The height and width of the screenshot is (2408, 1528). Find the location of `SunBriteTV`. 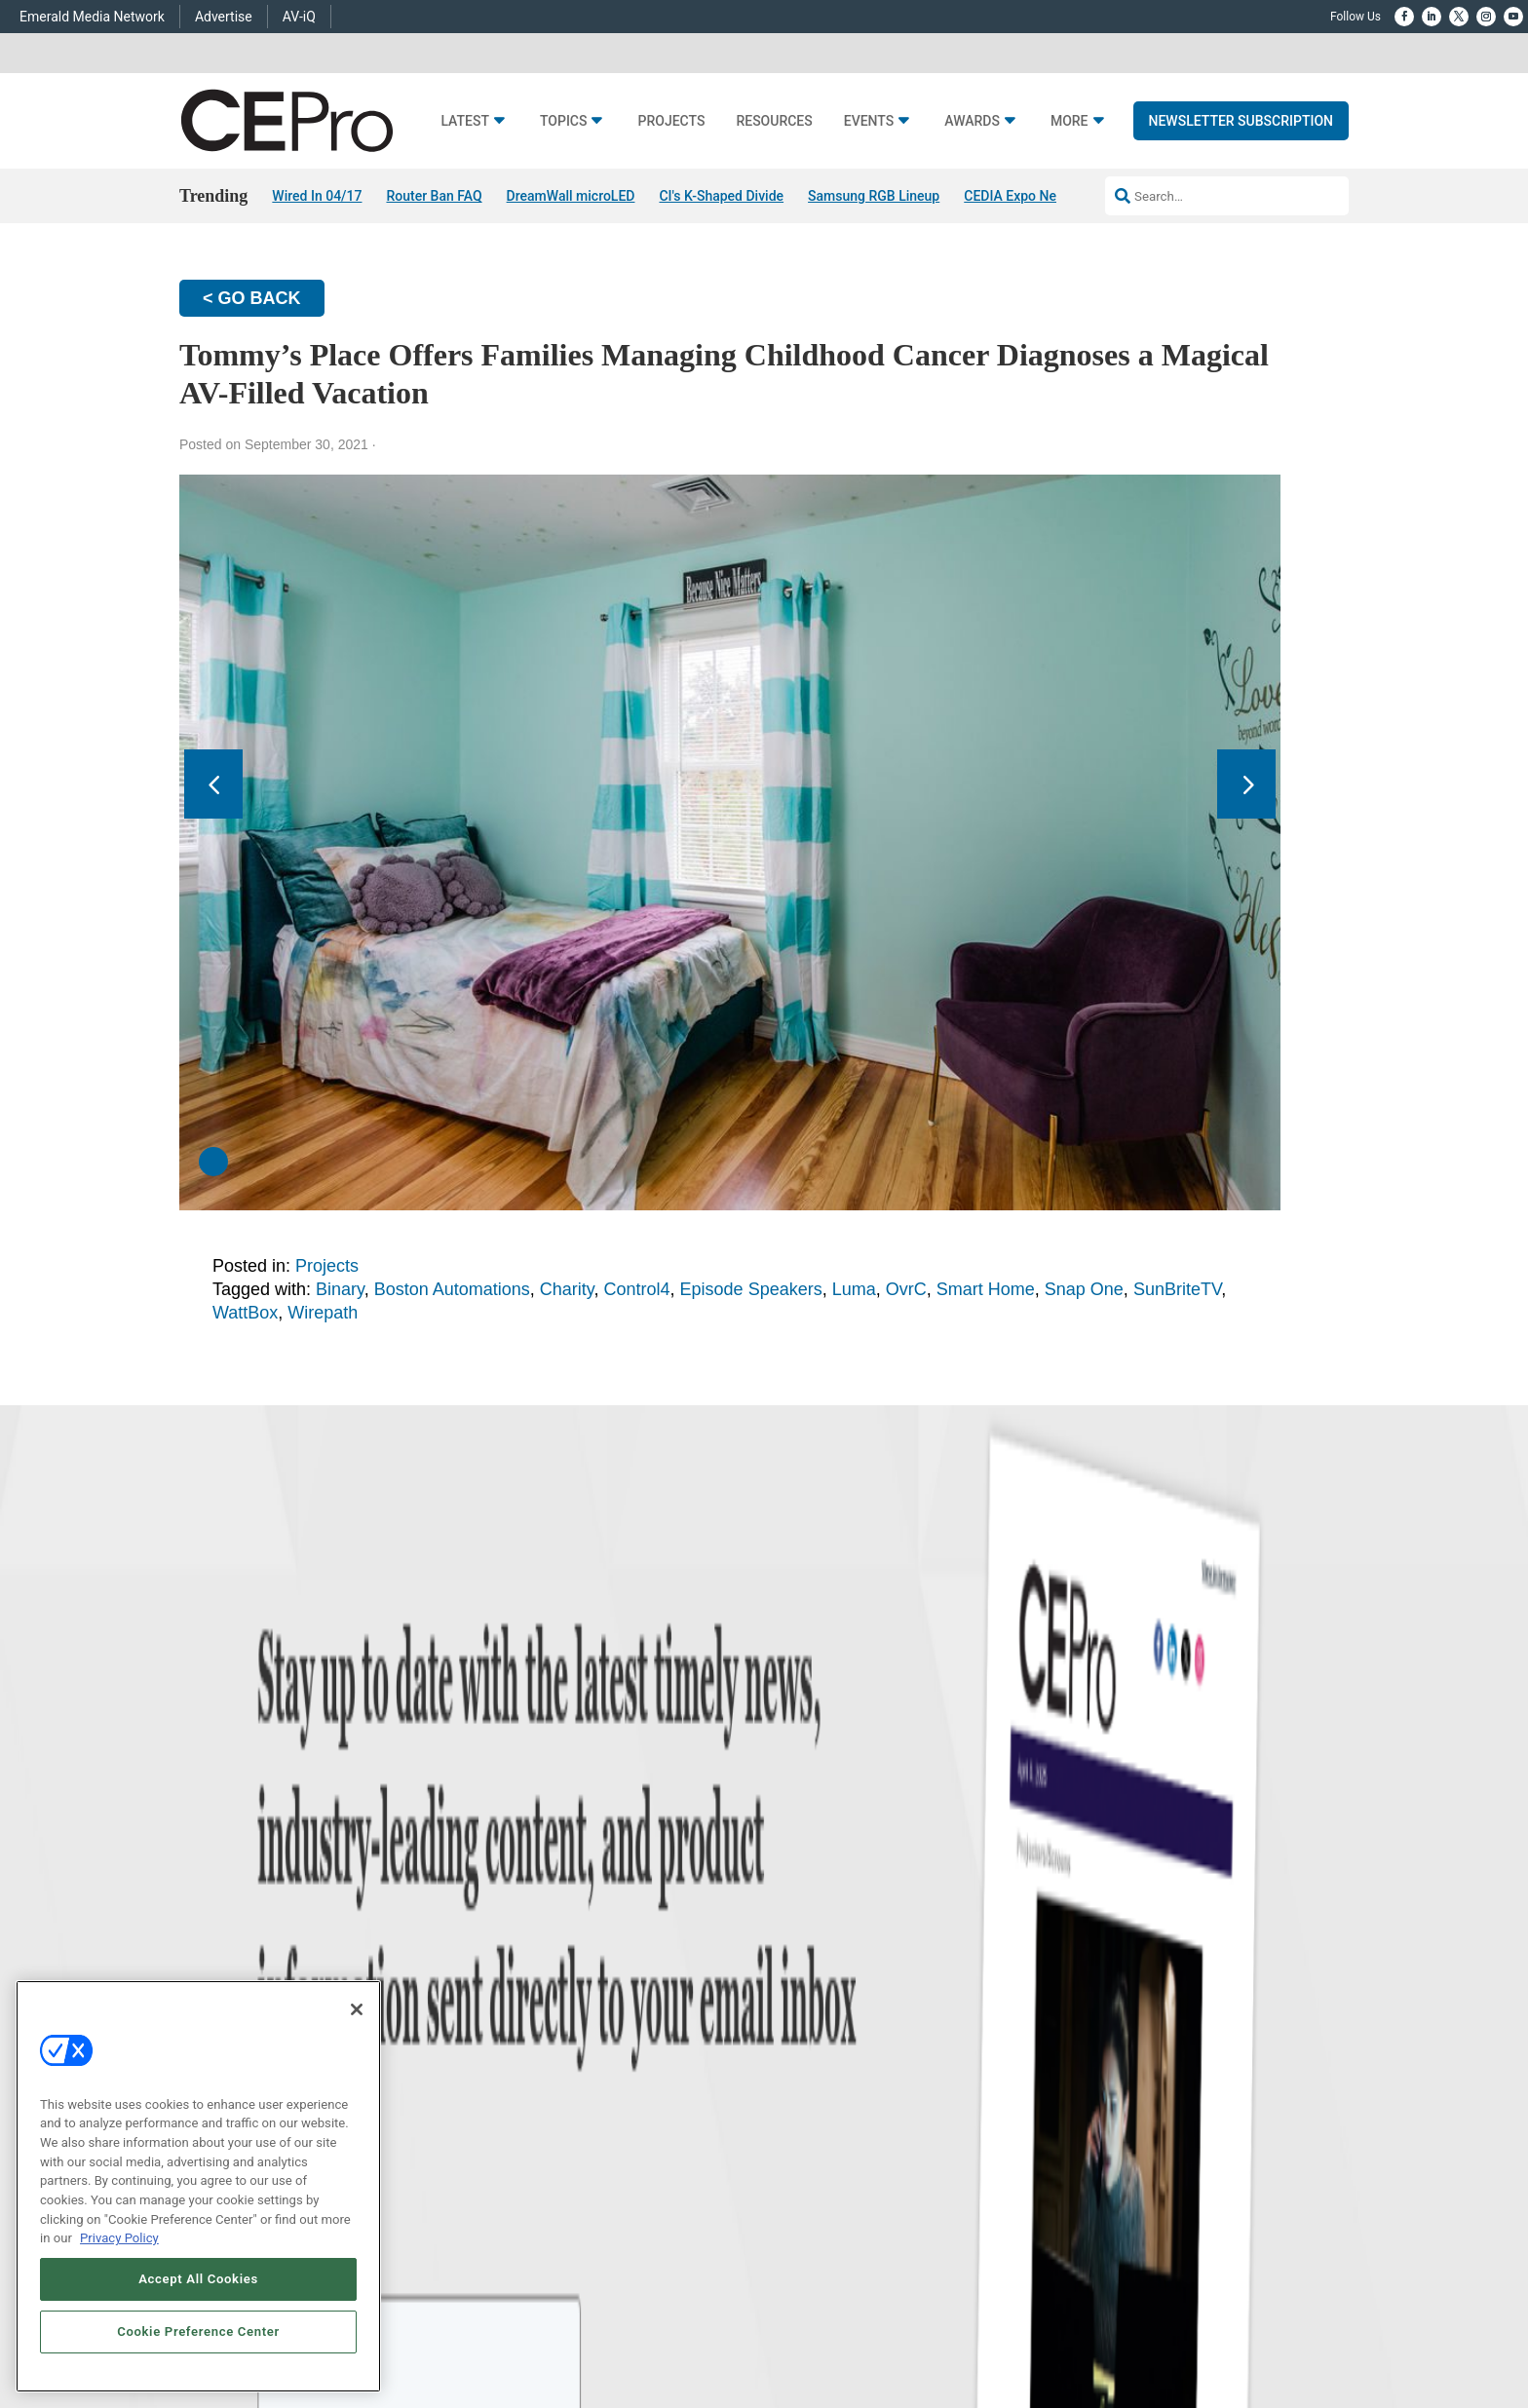

SunBriteTV is located at coordinates (1177, 1289).